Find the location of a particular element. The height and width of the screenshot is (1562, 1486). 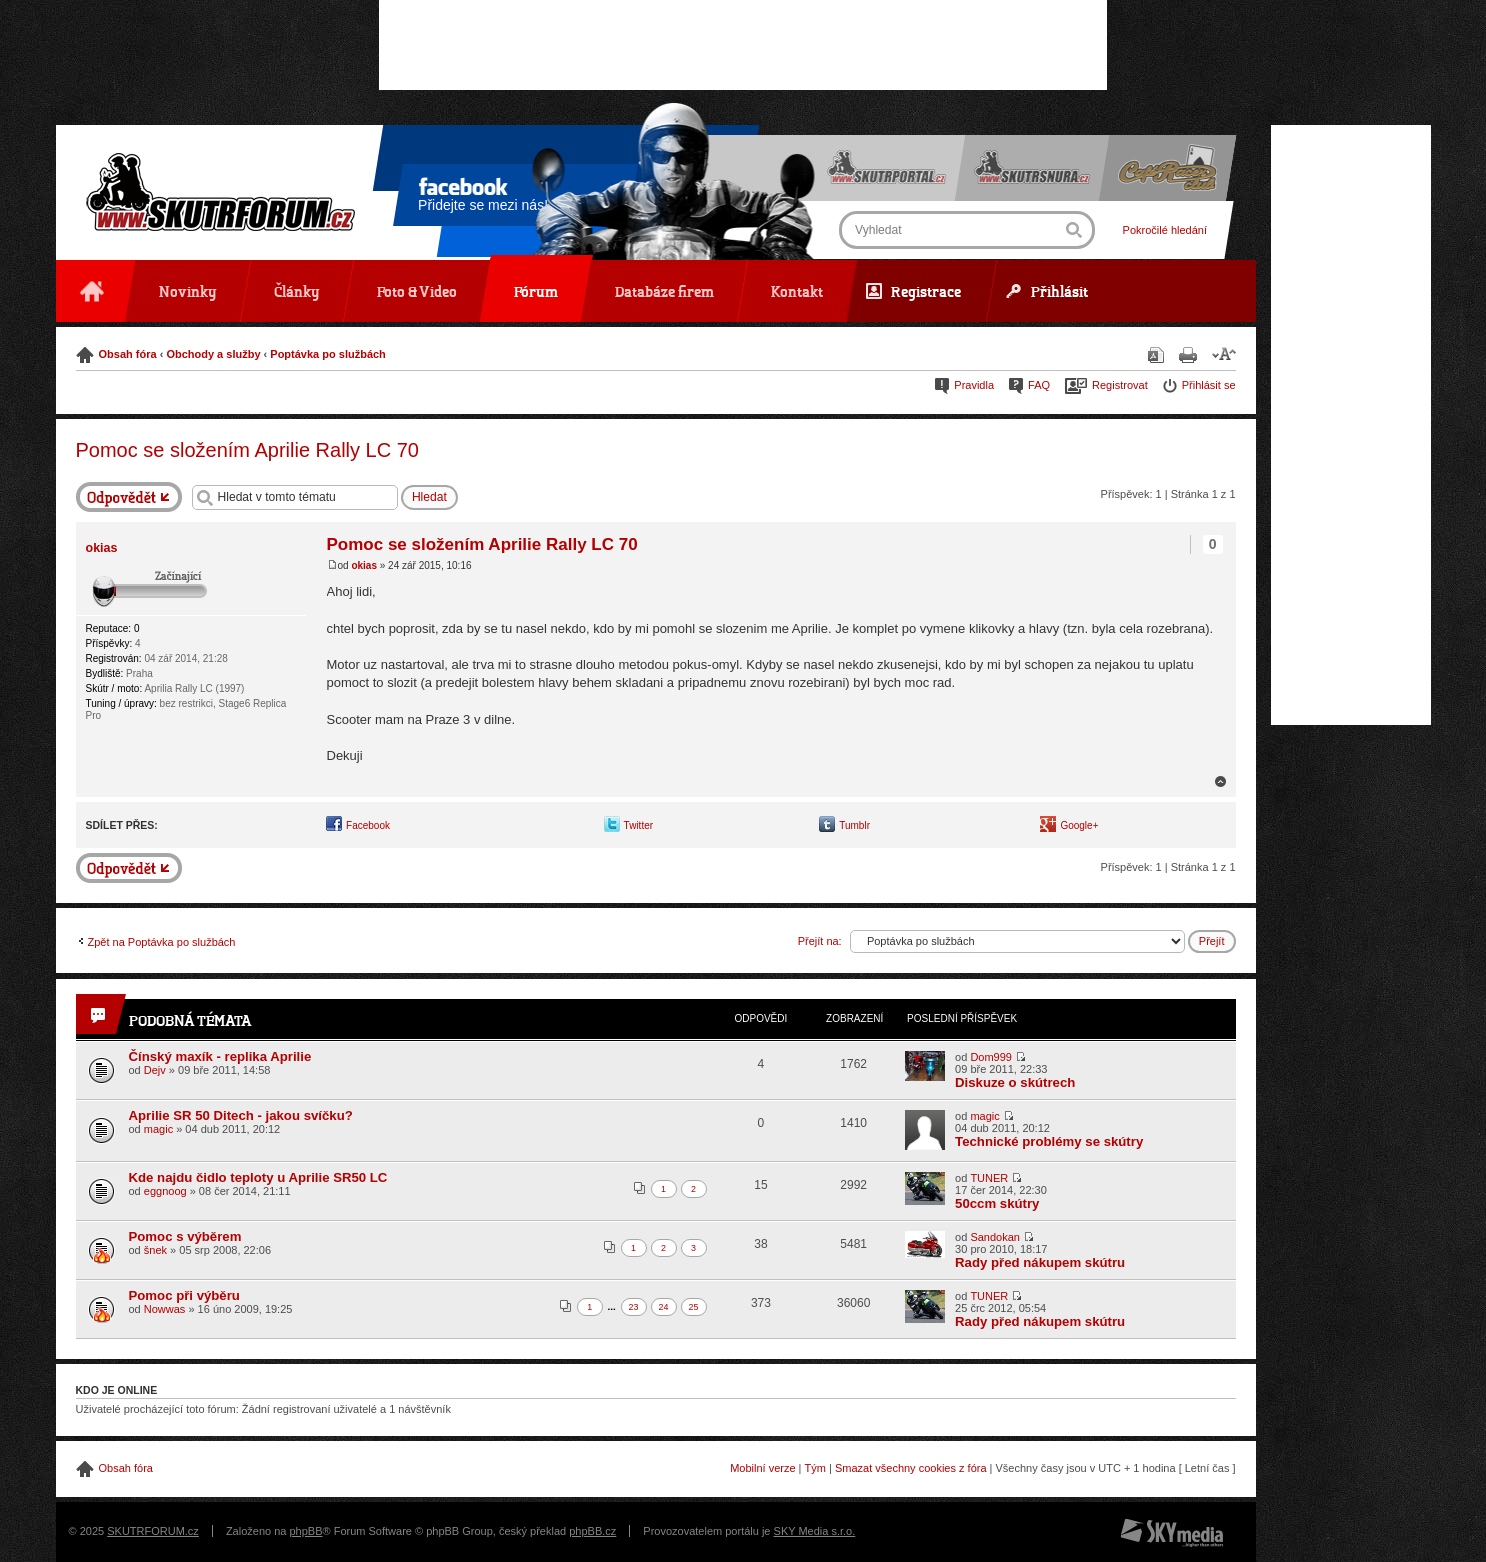

Pomoc s výběrem is located at coordinates (185, 1236).